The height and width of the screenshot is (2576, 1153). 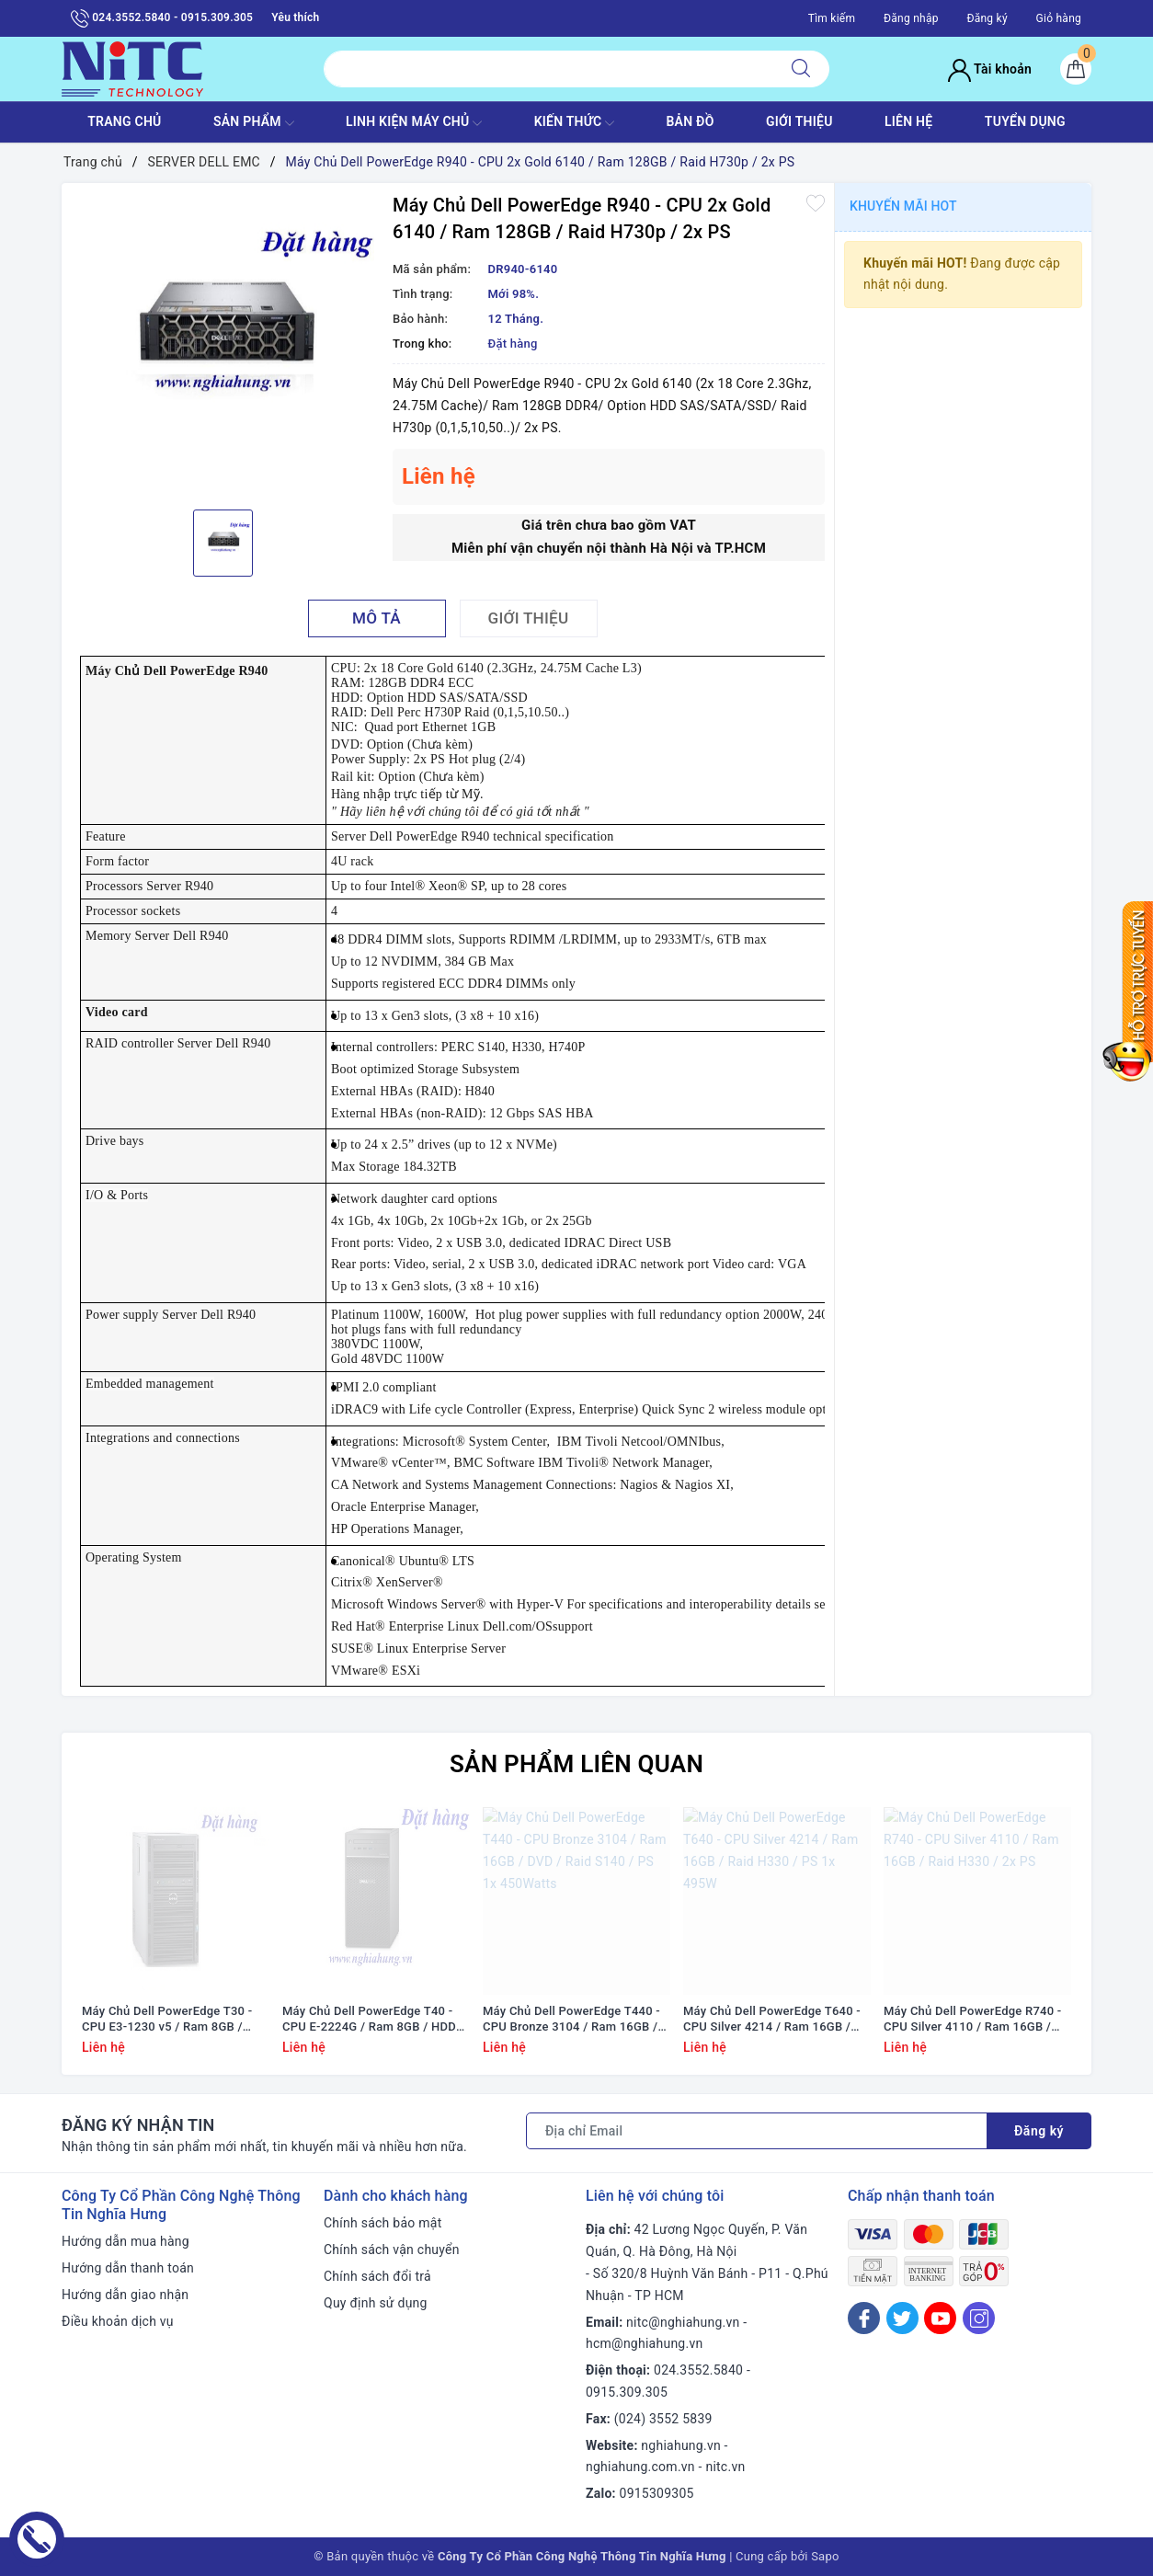 I want to click on Tìm kiếm, so click(x=832, y=18).